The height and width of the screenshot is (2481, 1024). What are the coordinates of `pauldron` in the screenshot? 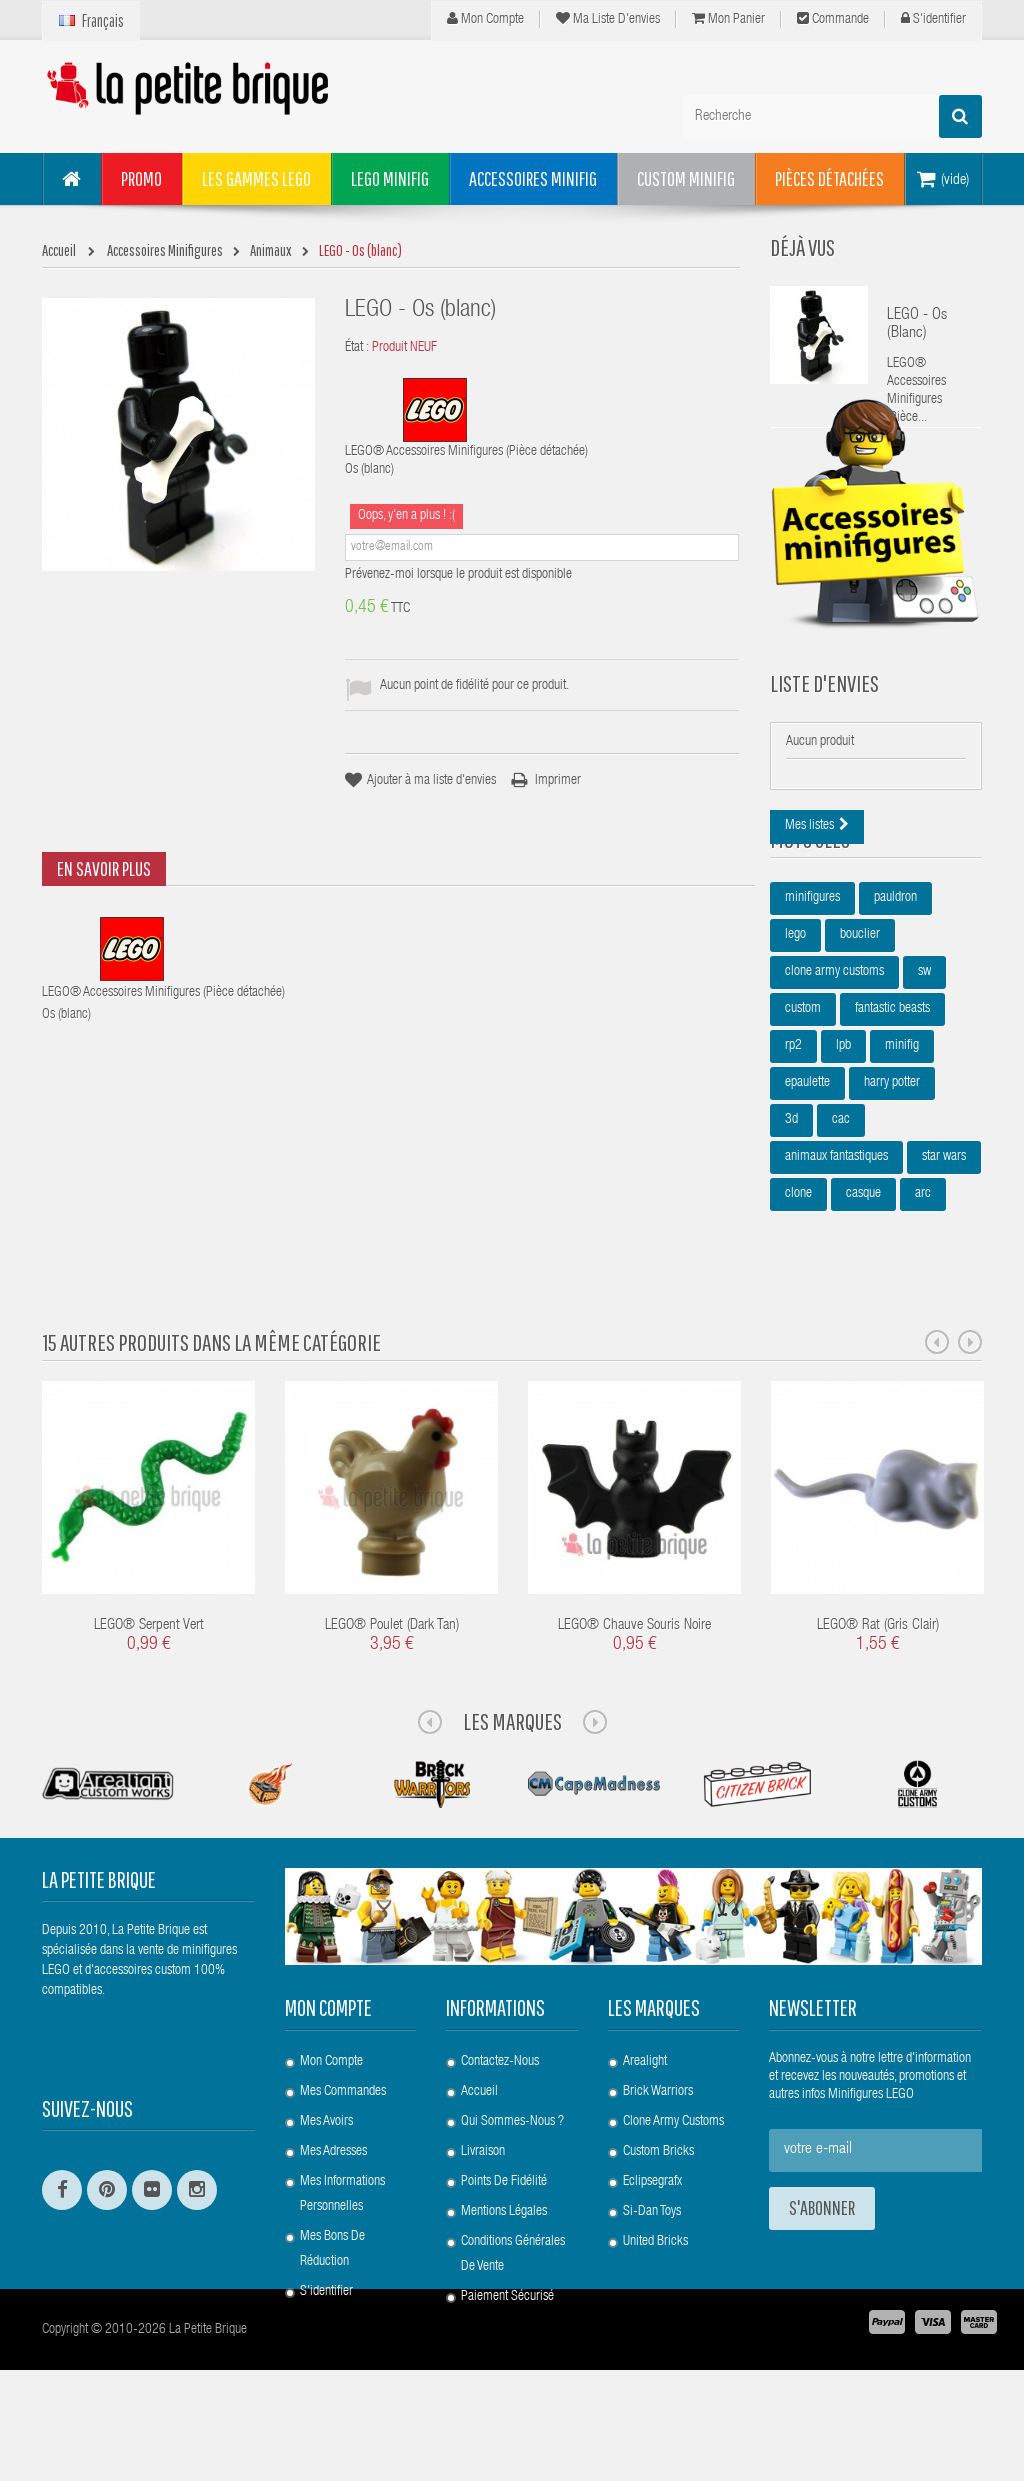 It's located at (895, 1014).